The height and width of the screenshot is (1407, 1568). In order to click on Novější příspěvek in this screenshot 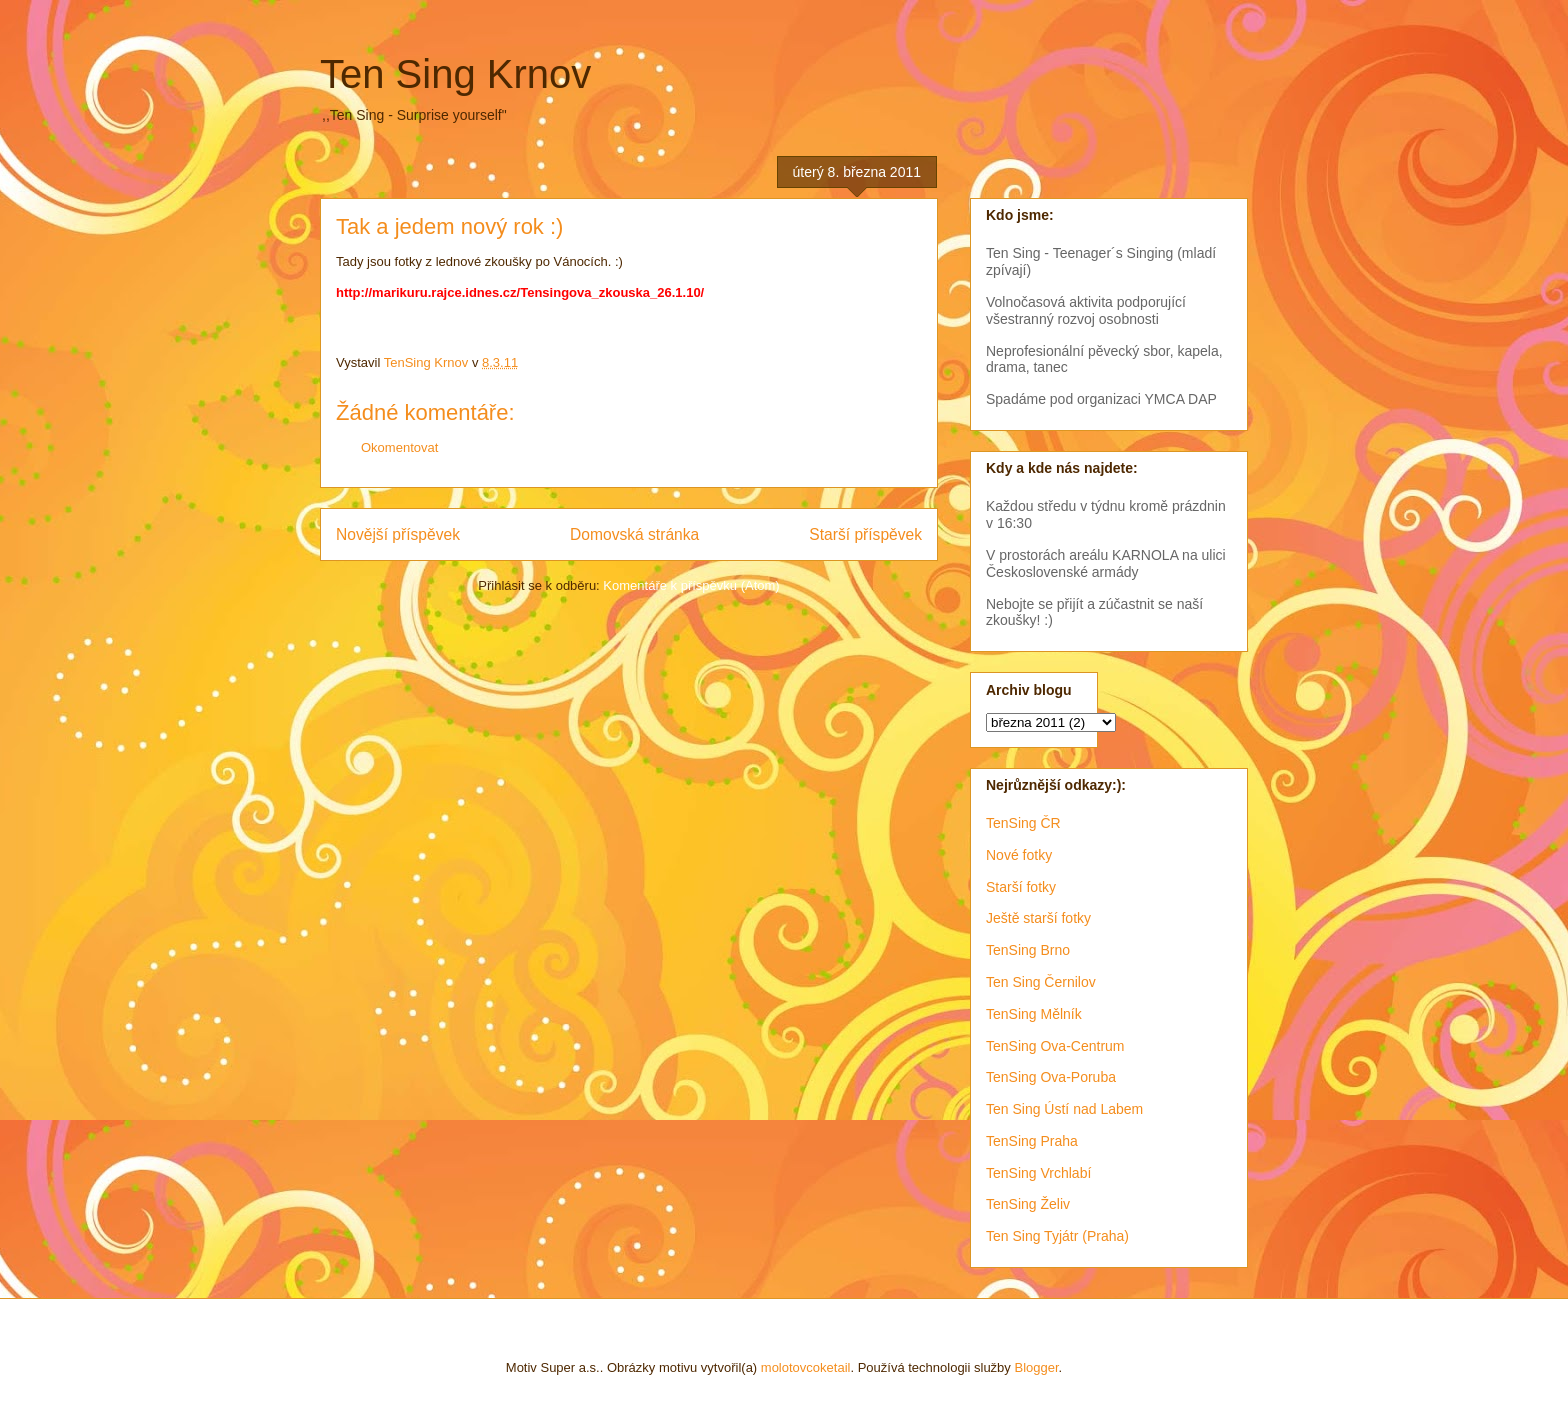, I will do `click(398, 534)`.